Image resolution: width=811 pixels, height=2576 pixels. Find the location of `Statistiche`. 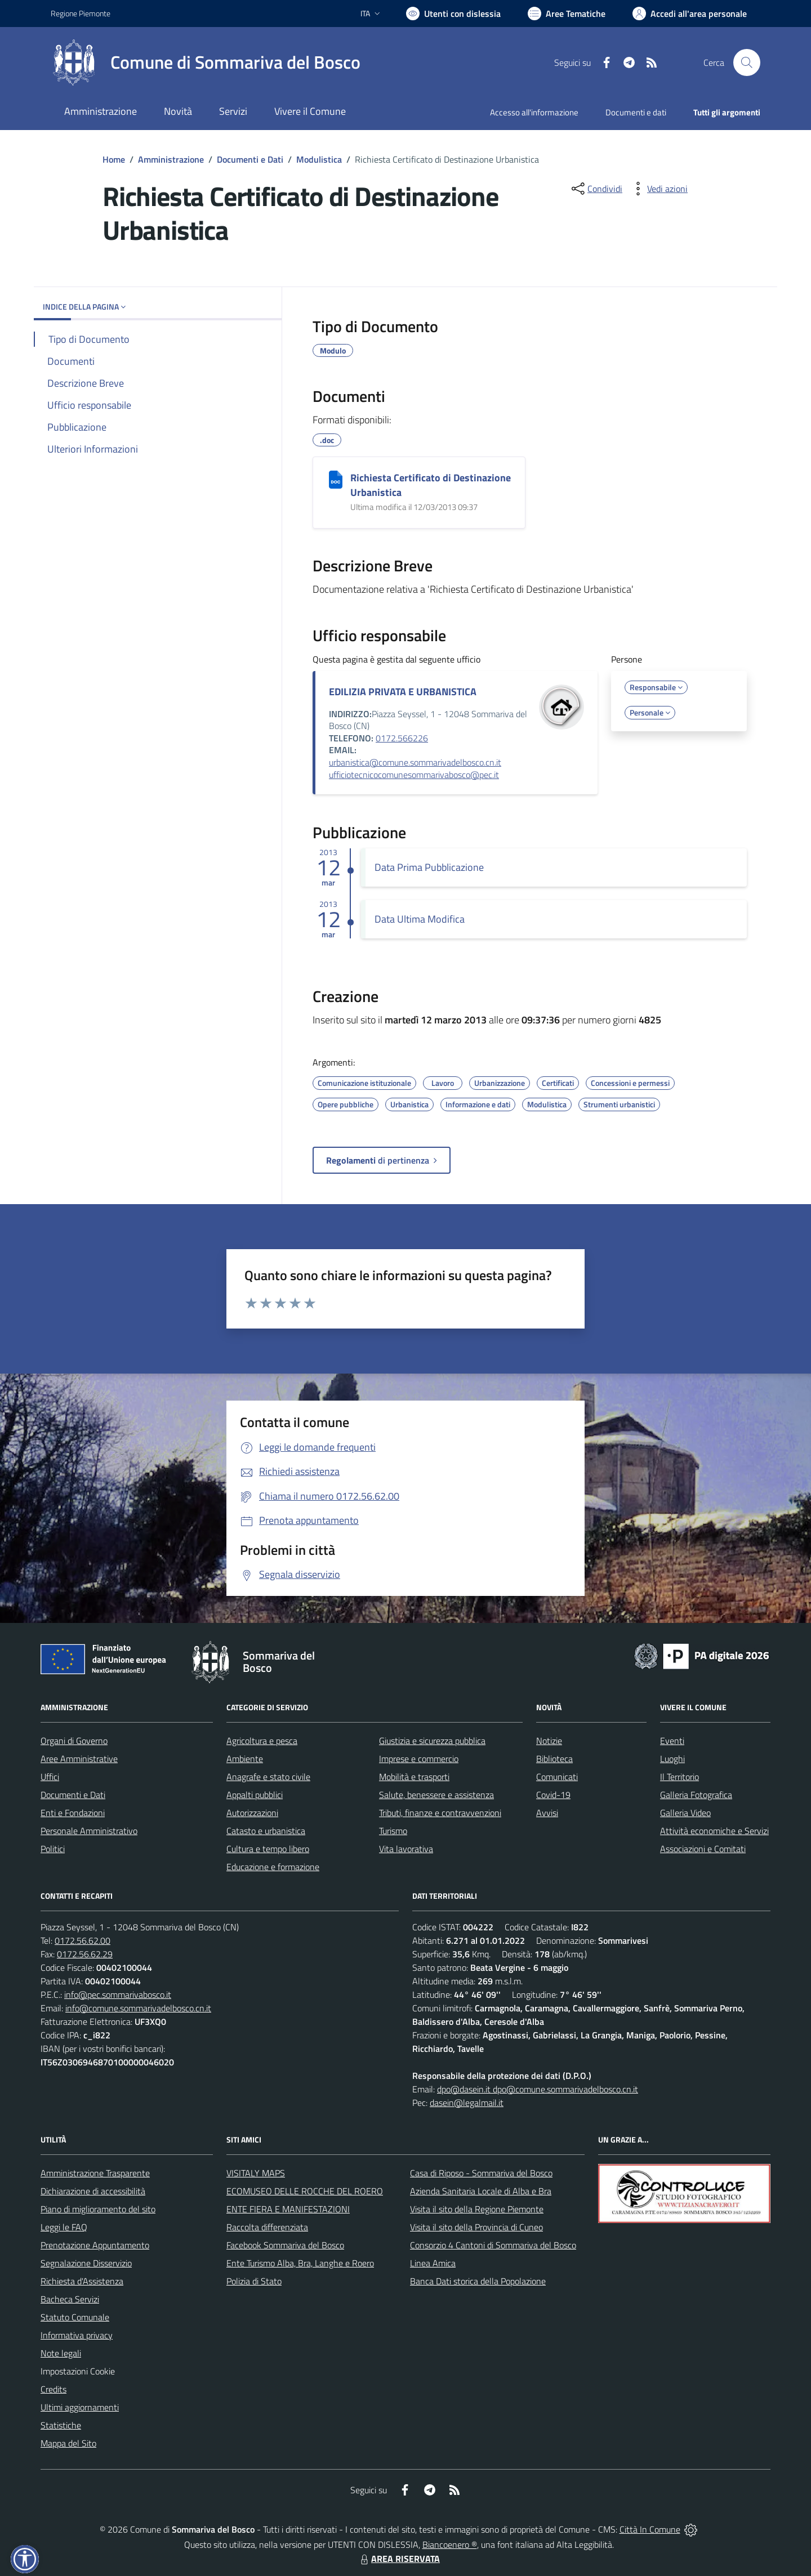

Statistiche is located at coordinates (61, 2425).